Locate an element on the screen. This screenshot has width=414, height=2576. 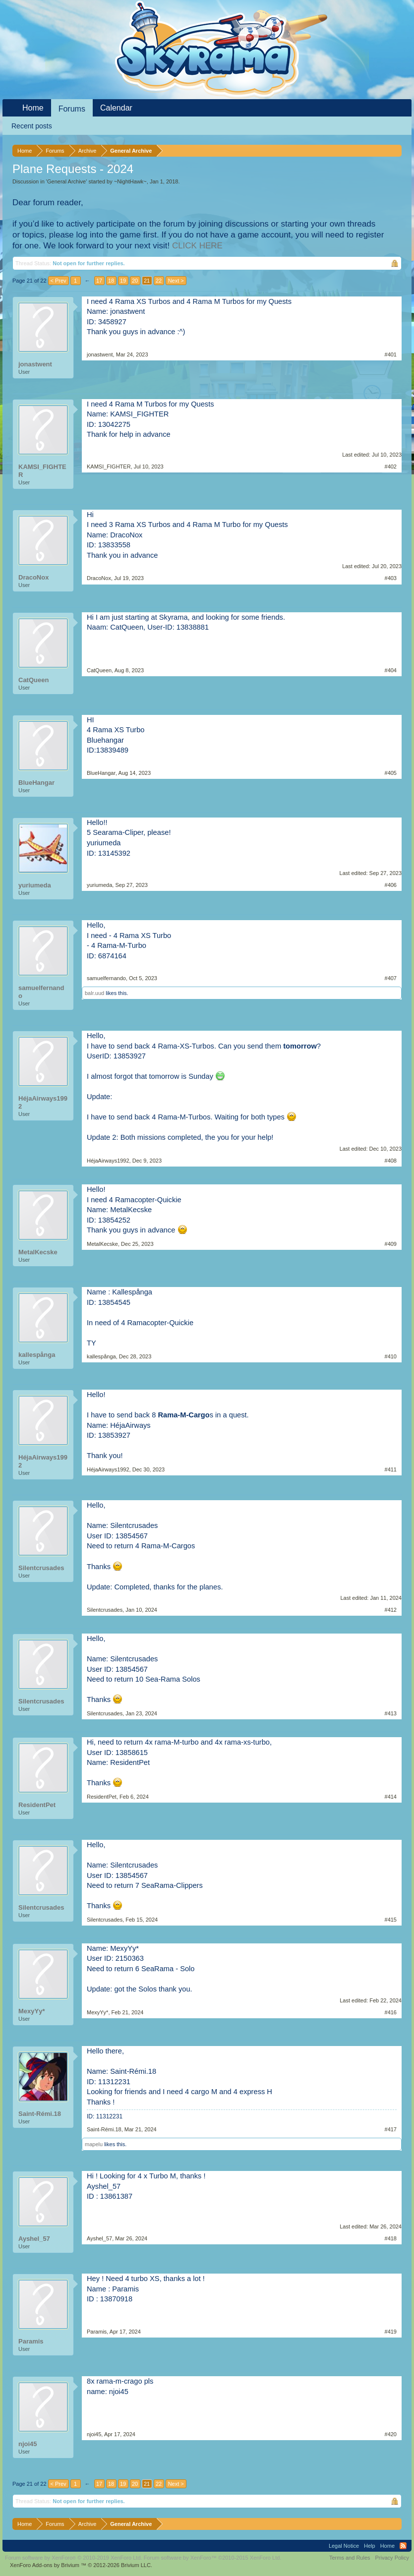
Saint-Rémi.18 is located at coordinates (39, 2113).